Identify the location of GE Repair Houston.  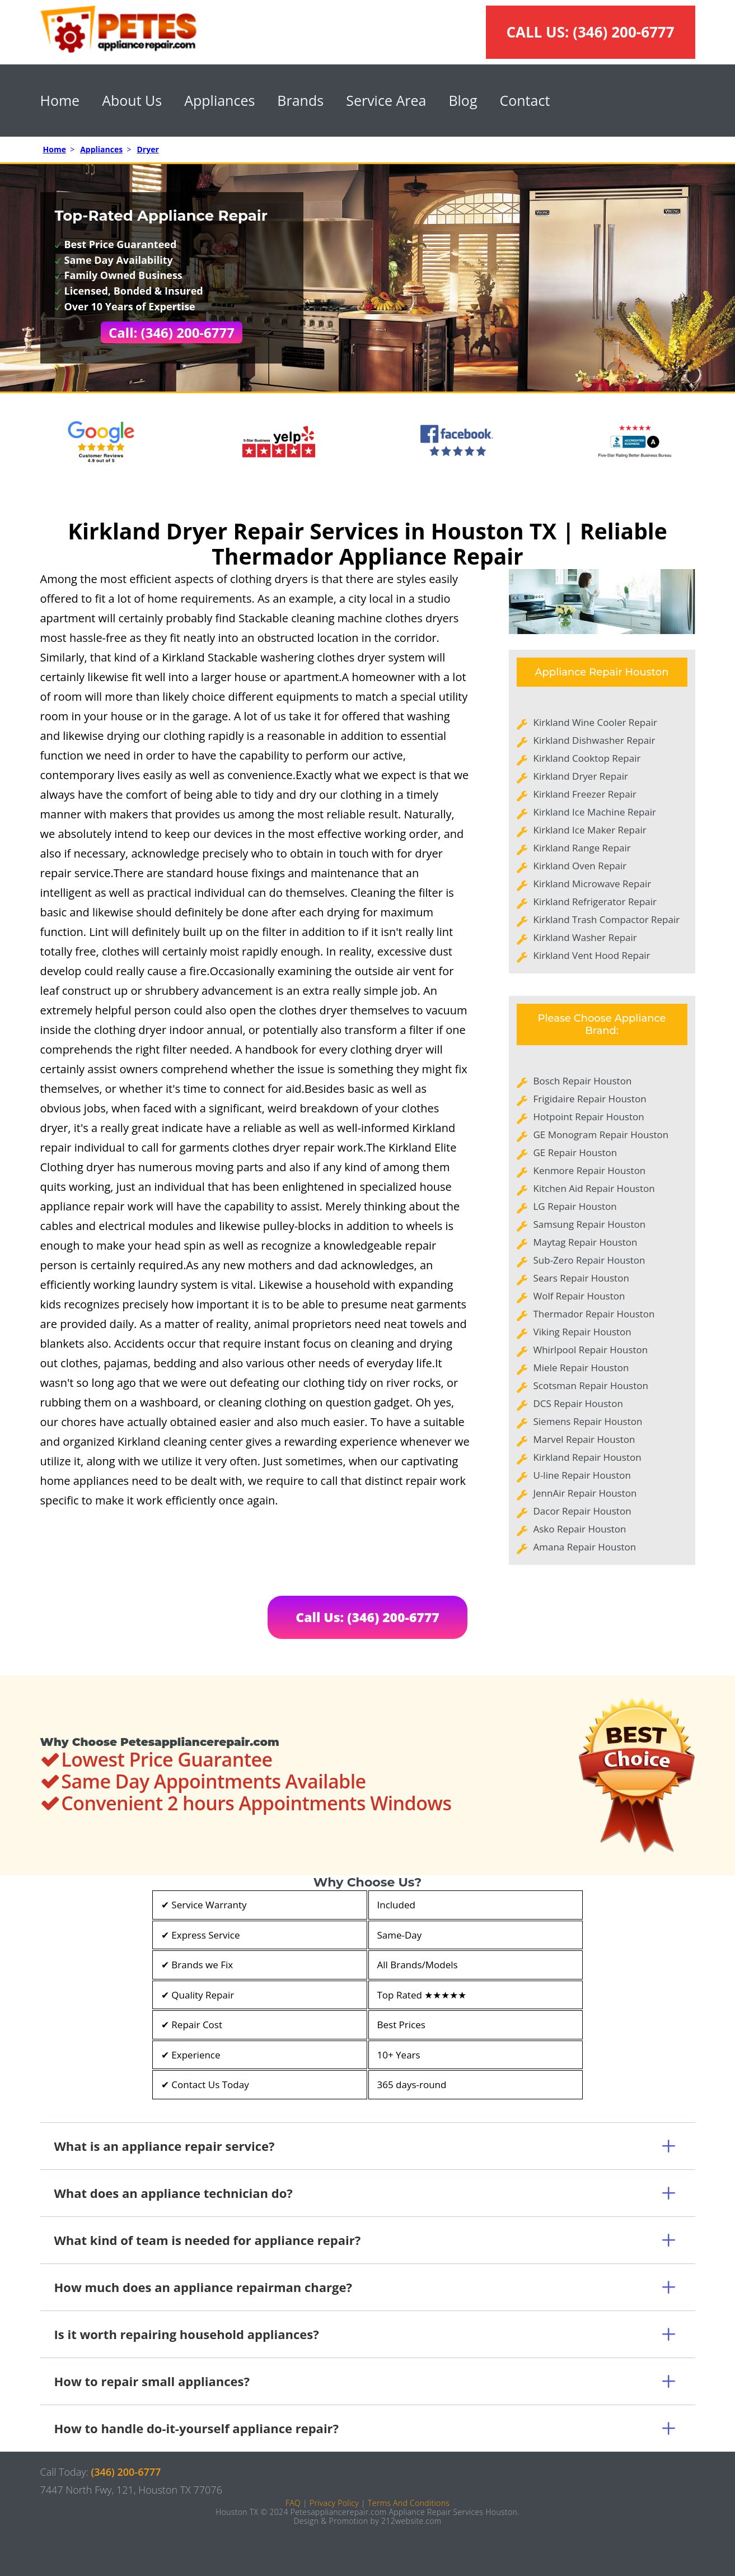
(575, 1152).